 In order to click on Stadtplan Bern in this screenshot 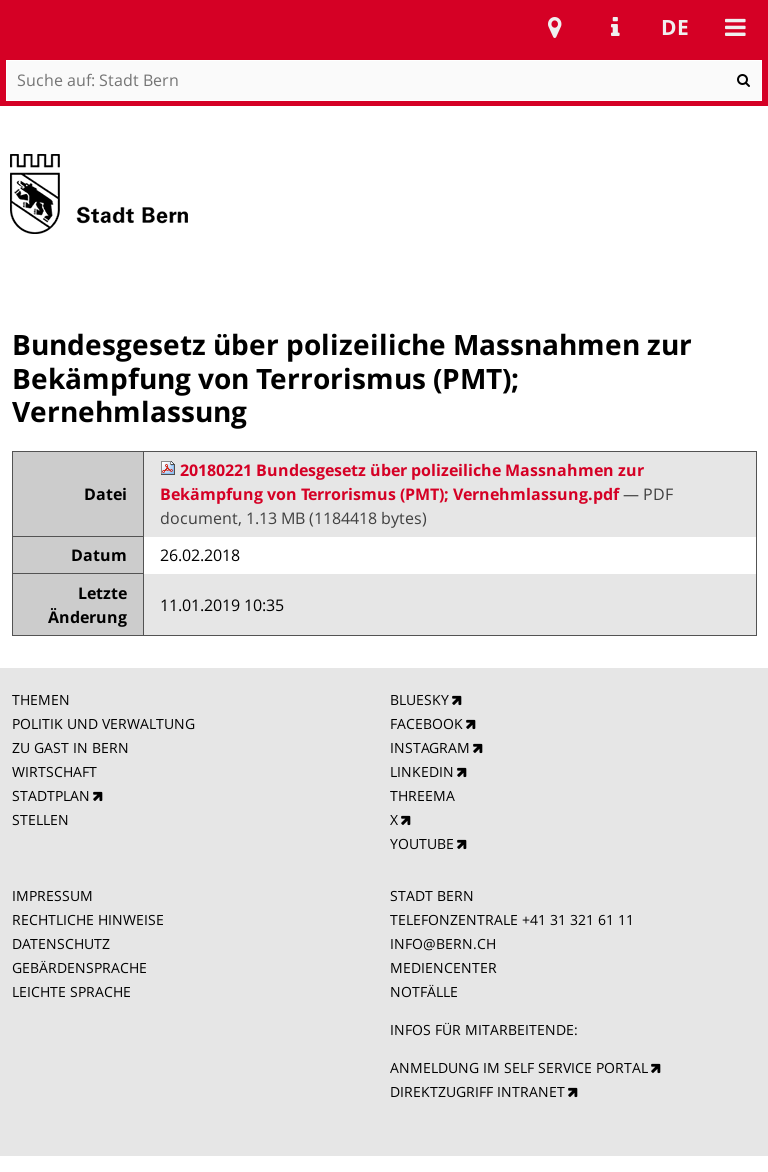, I will do `click(555, 27)`.